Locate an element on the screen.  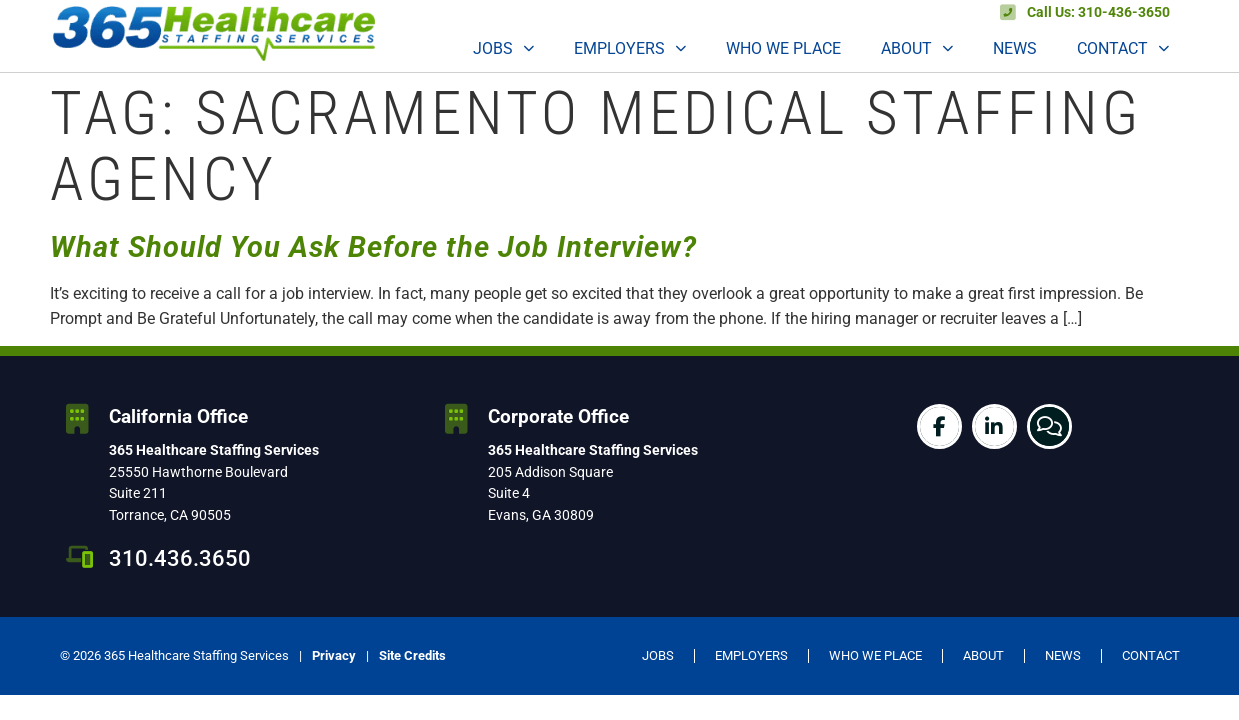
About is located at coordinates (917, 48).